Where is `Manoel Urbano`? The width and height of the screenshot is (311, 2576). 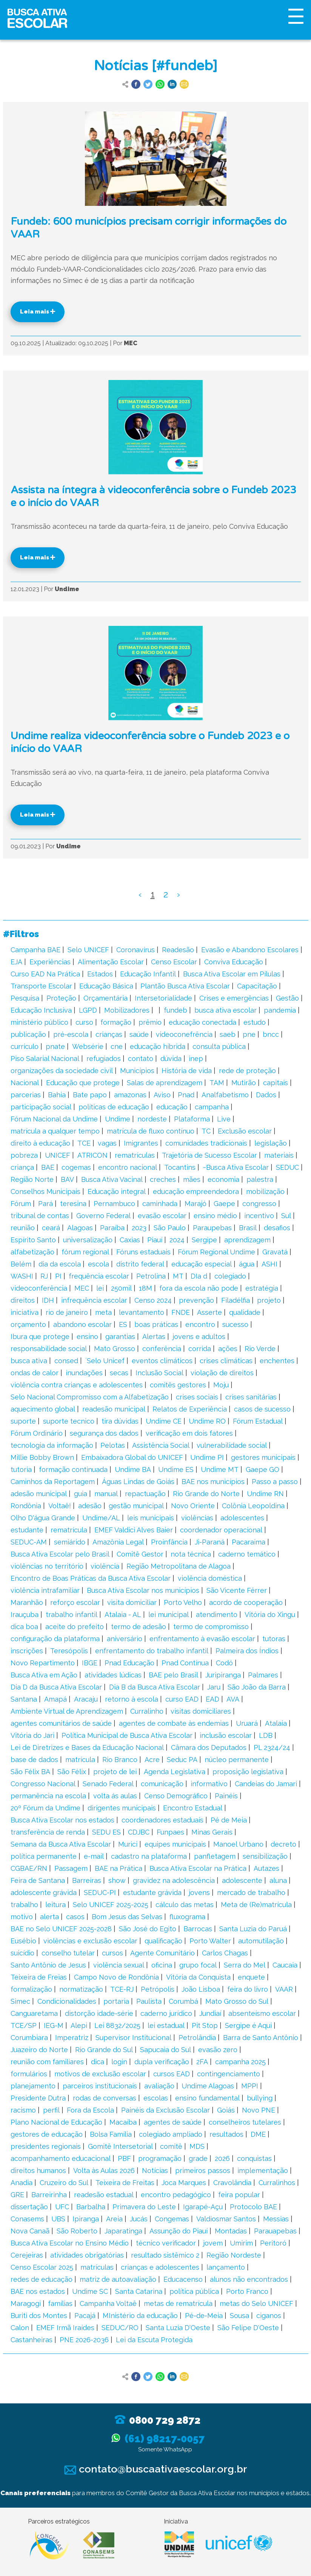
Manoel Urbano is located at coordinates (238, 1844).